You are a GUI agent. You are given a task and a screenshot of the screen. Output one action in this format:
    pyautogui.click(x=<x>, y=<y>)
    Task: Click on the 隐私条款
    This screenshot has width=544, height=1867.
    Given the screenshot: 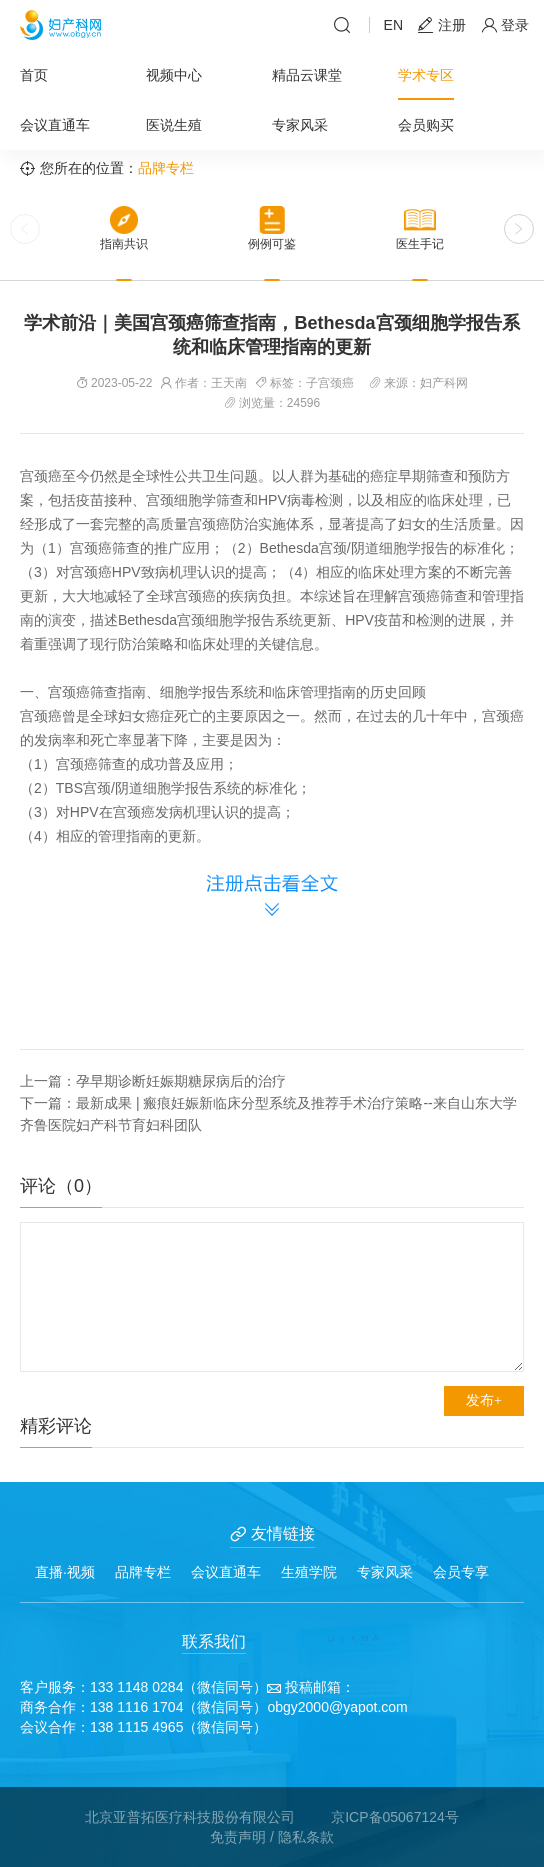 What is the action you would take?
    pyautogui.click(x=306, y=1837)
    